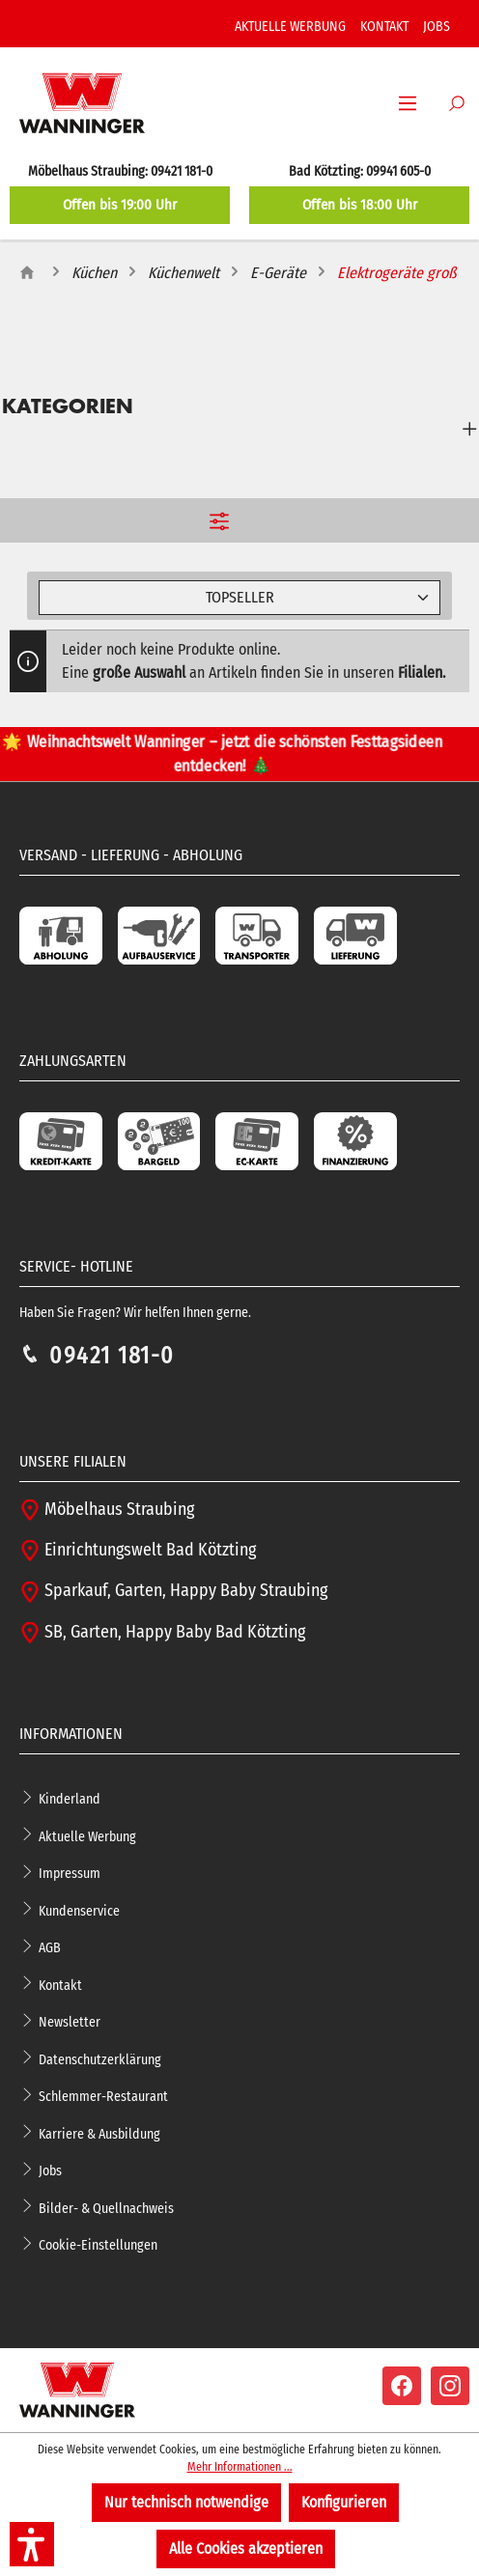 This screenshot has width=479, height=2576. I want to click on Mehr Informationen ..., so click(240, 2467).